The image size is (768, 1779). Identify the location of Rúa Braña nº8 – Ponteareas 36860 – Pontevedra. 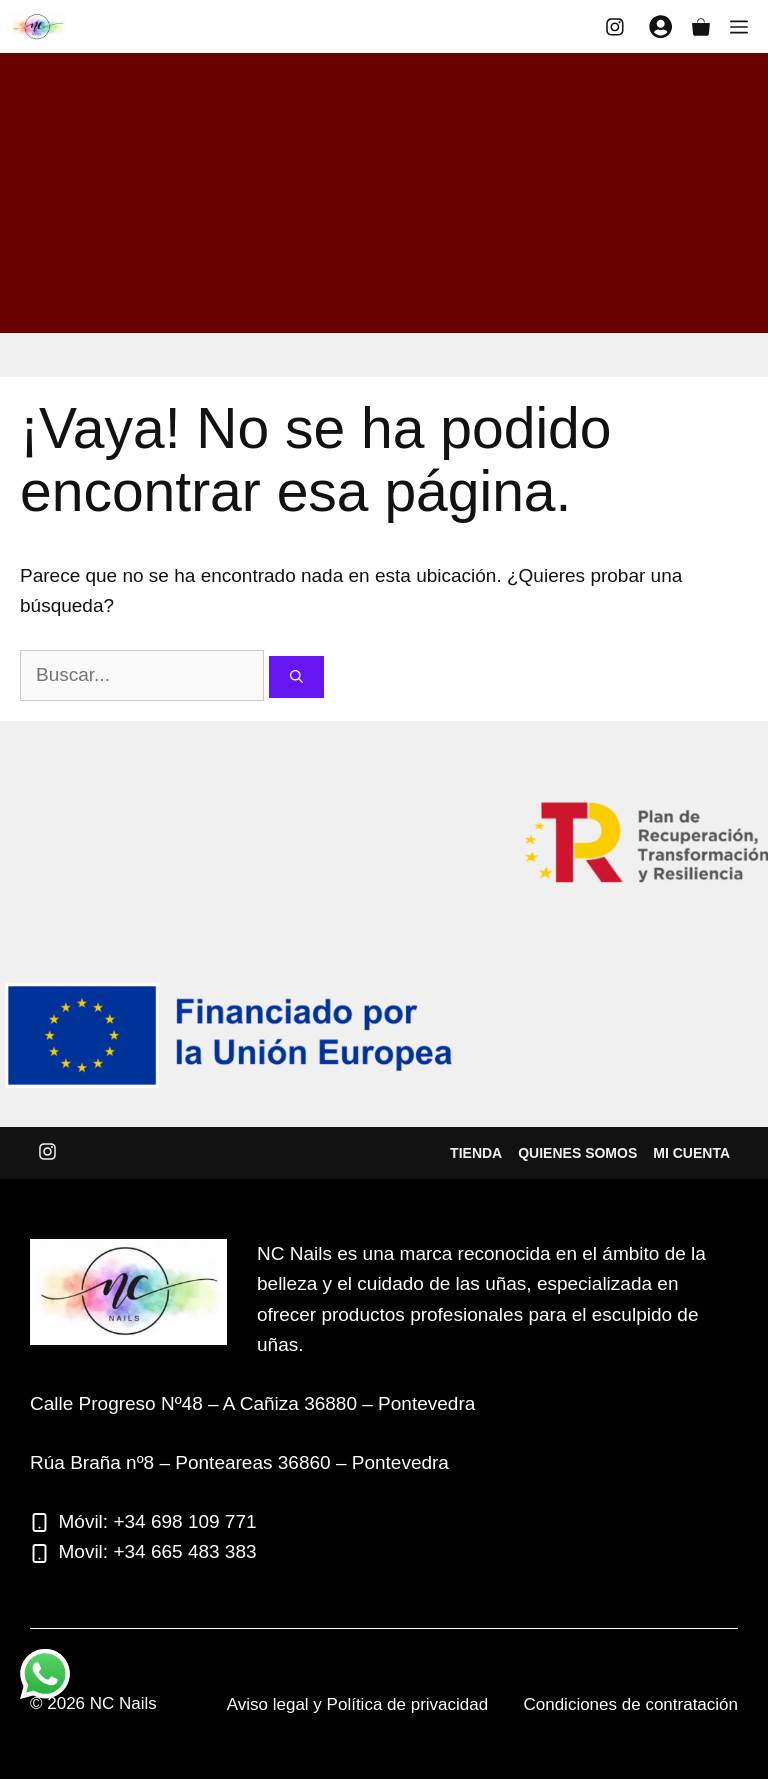
(239, 1462).